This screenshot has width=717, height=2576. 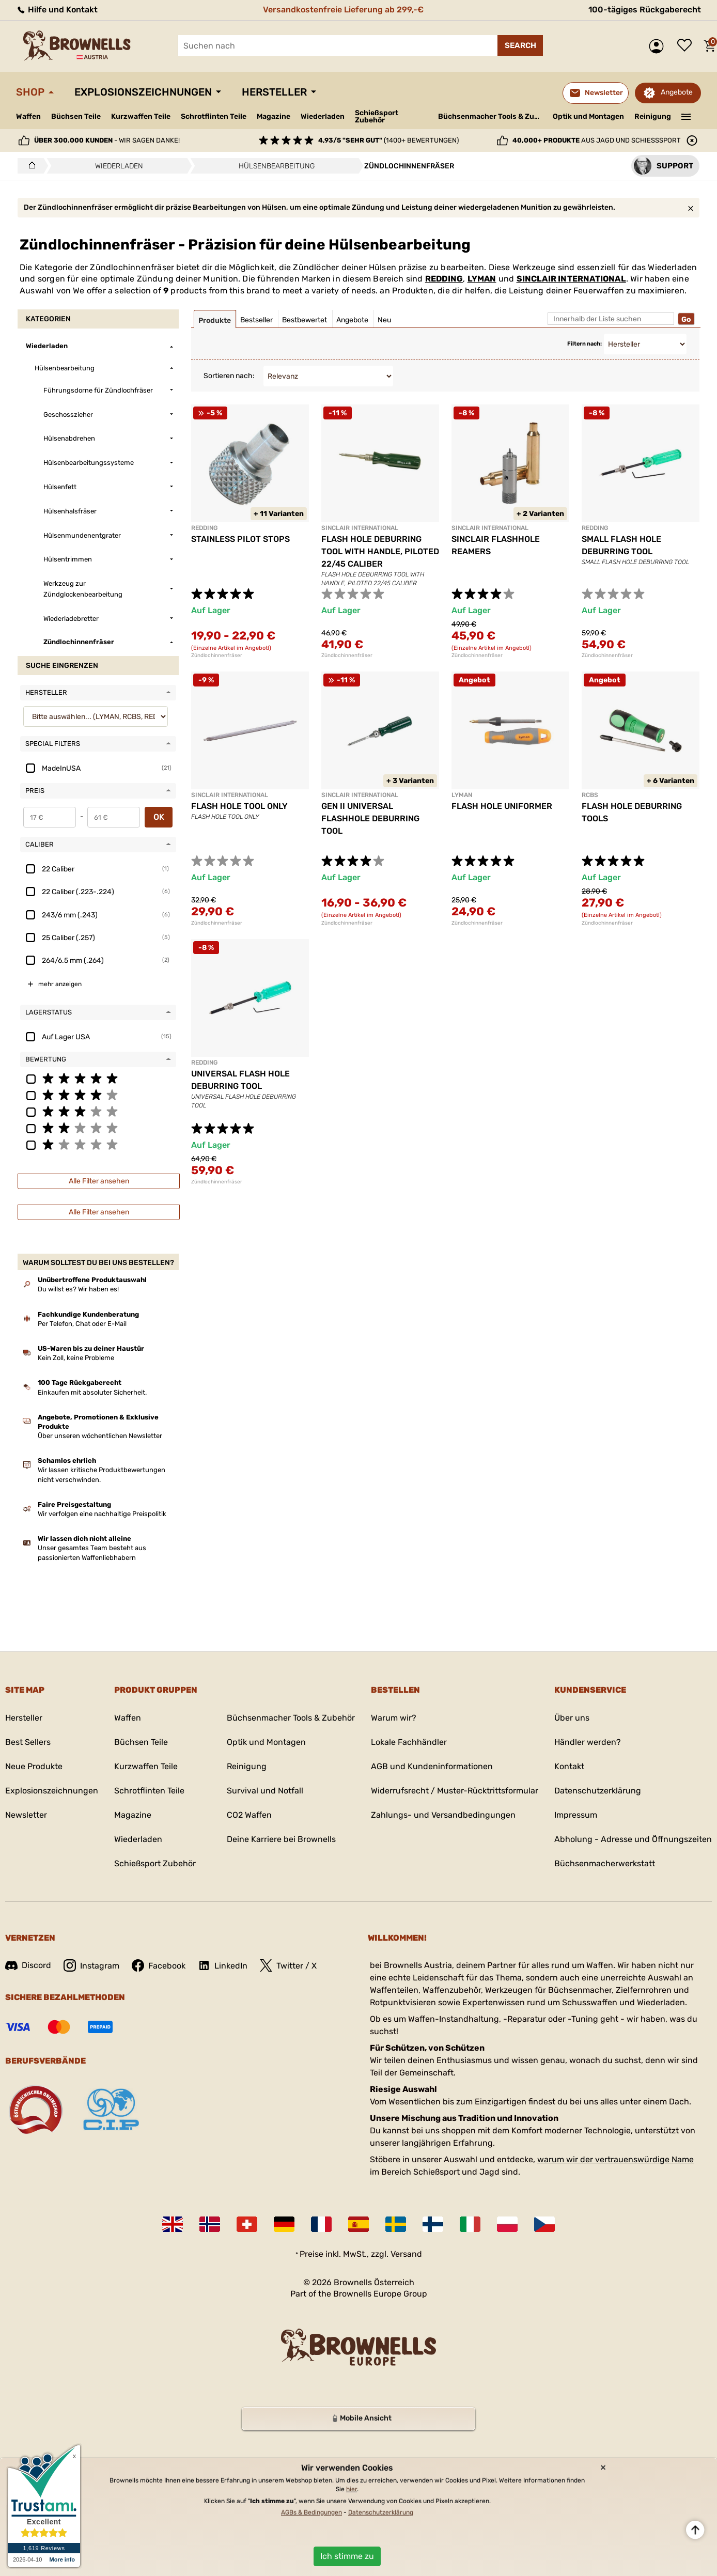 I want to click on REDDING, so click(x=444, y=279).